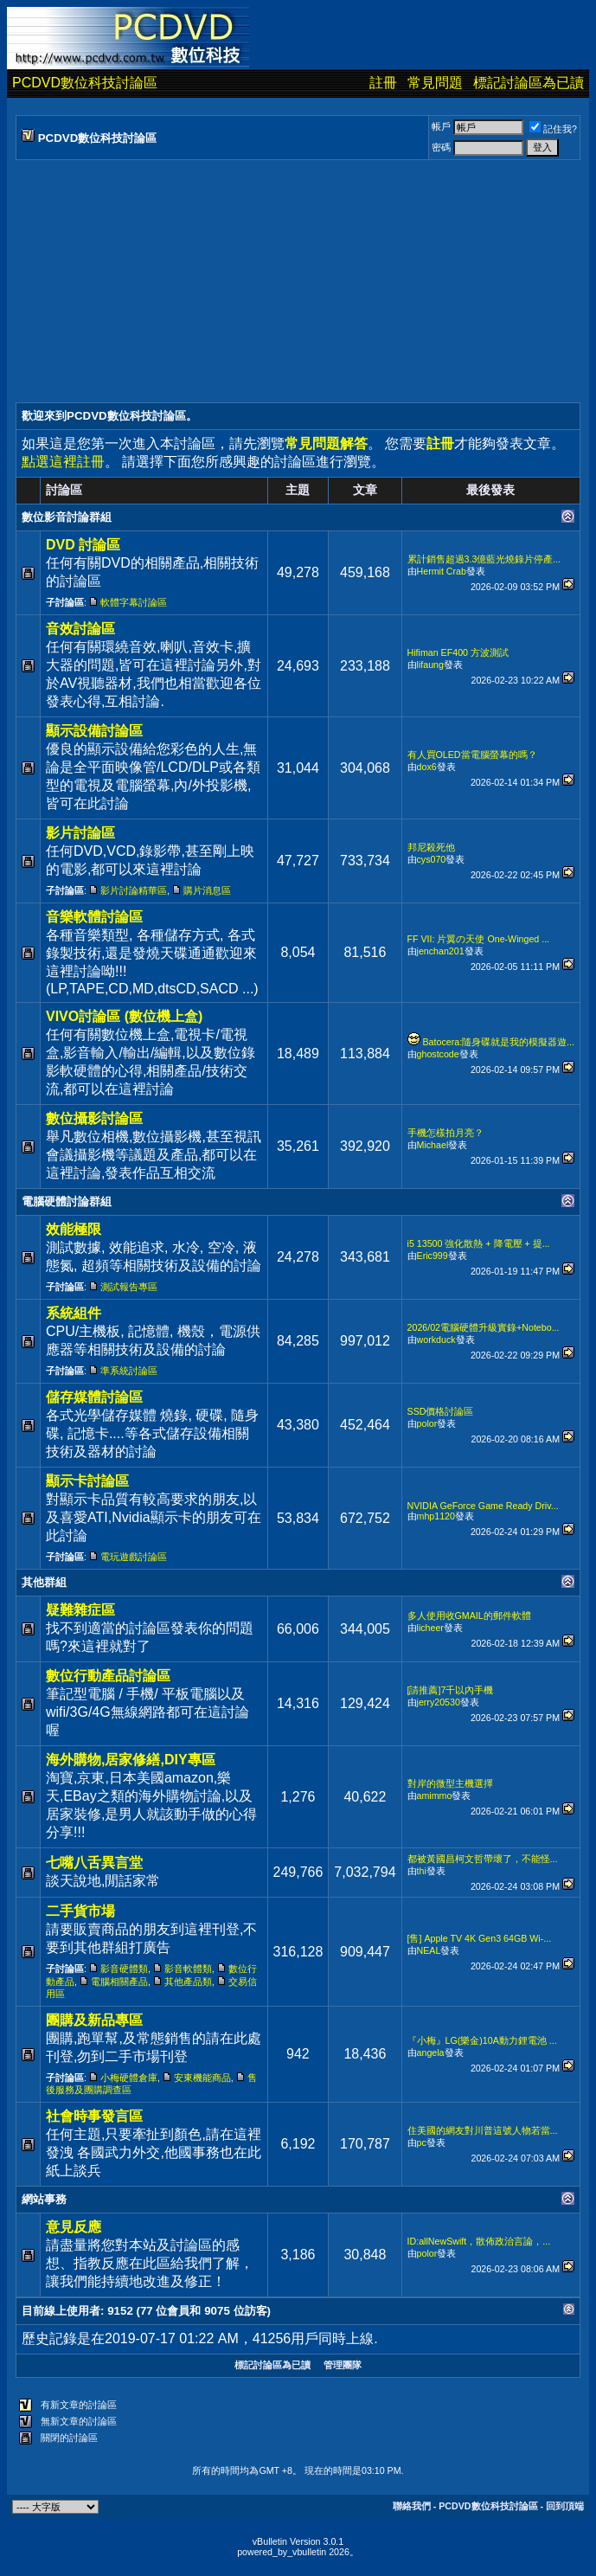  Describe the element at coordinates (133, 602) in the screenshot. I see `軟體字幕討論區` at that location.